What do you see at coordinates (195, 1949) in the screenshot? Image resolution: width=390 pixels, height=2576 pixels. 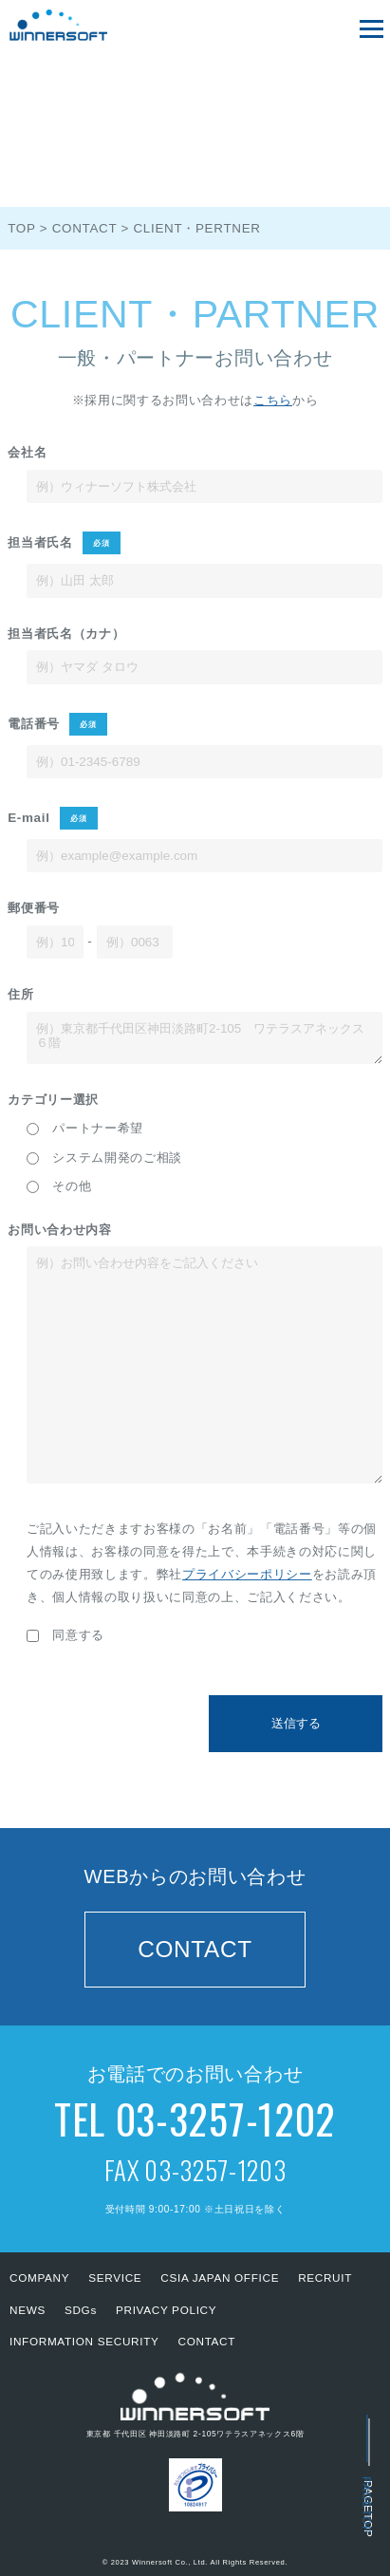 I see `CONTACT` at bounding box center [195, 1949].